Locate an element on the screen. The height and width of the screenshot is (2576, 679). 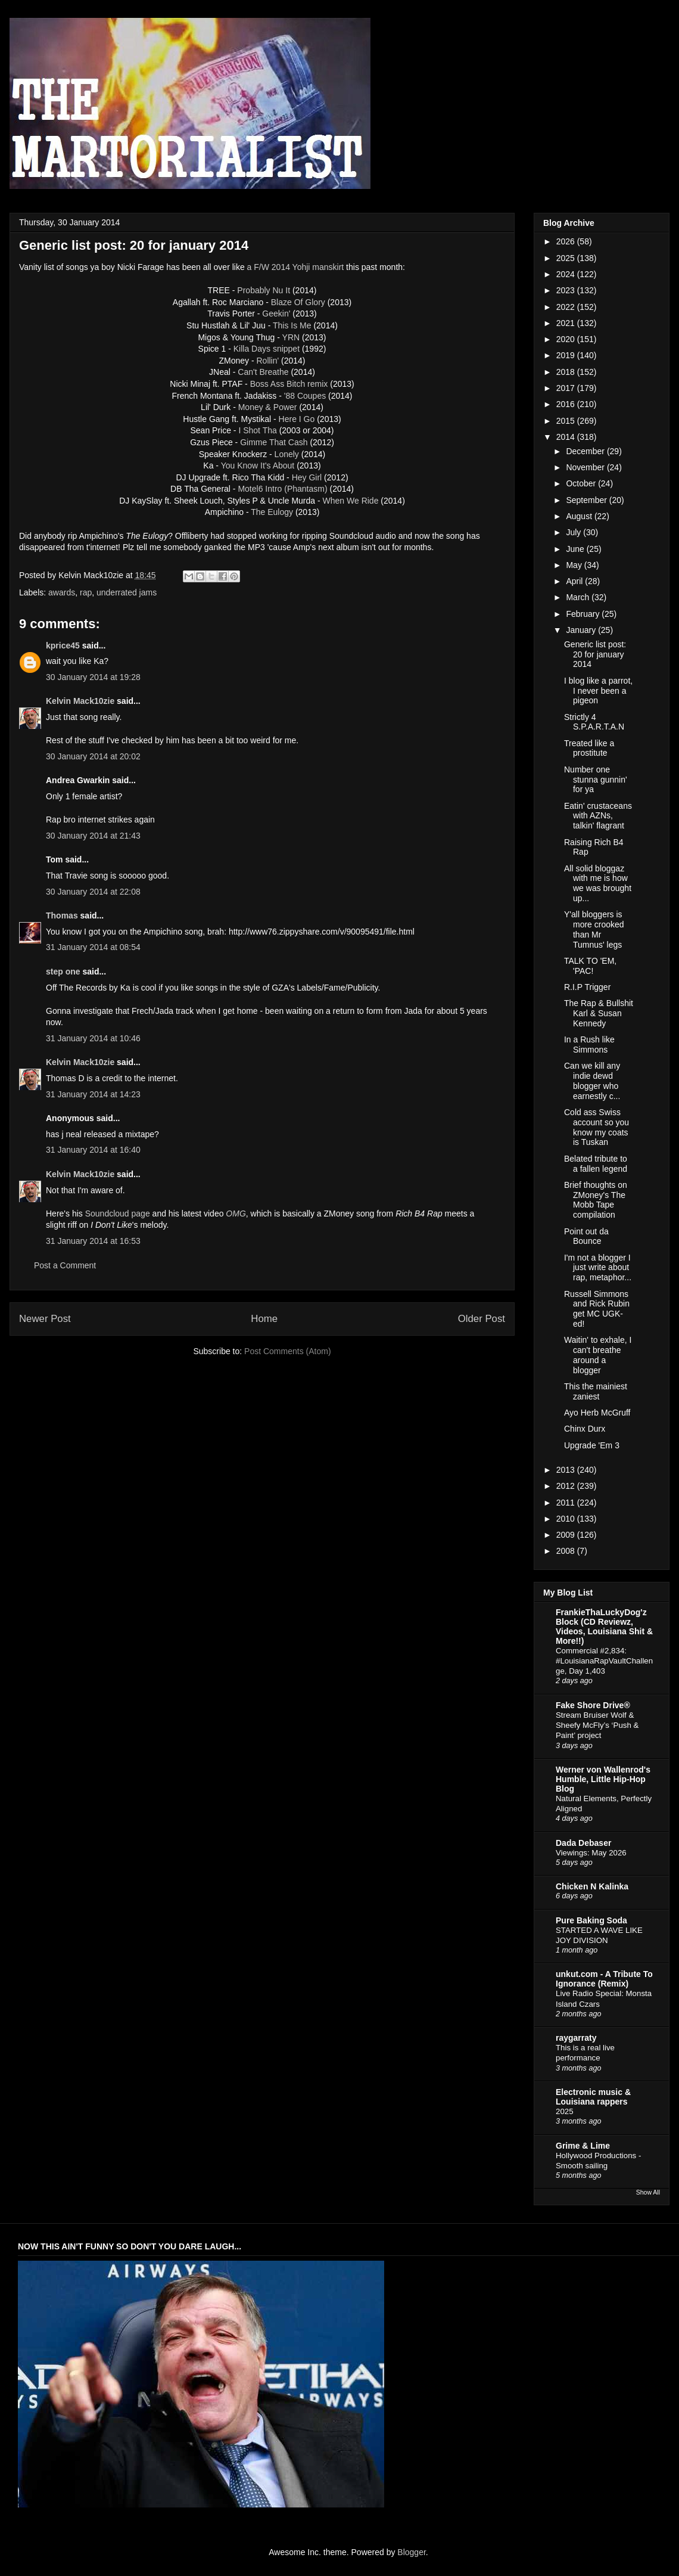
This Is Me is located at coordinates (292, 325).